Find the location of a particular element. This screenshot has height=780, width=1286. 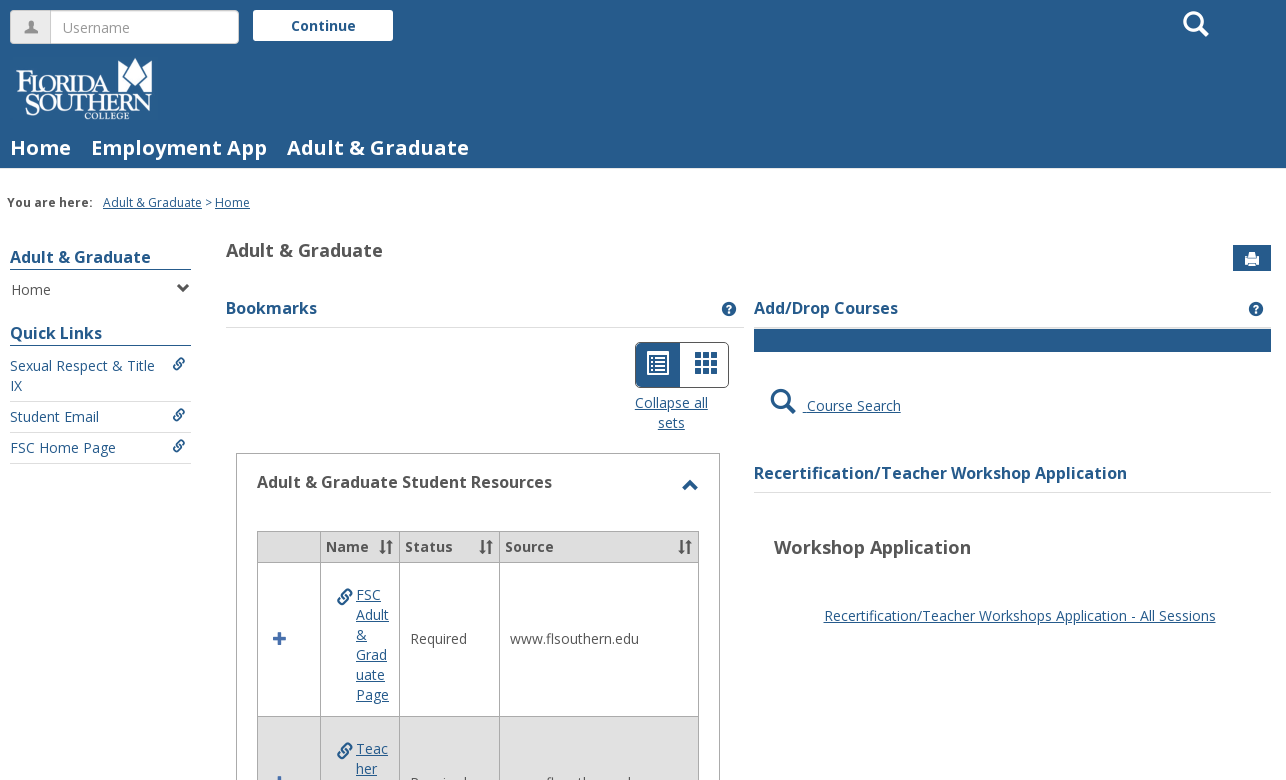

Bookmarks is located at coordinates (271, 308).